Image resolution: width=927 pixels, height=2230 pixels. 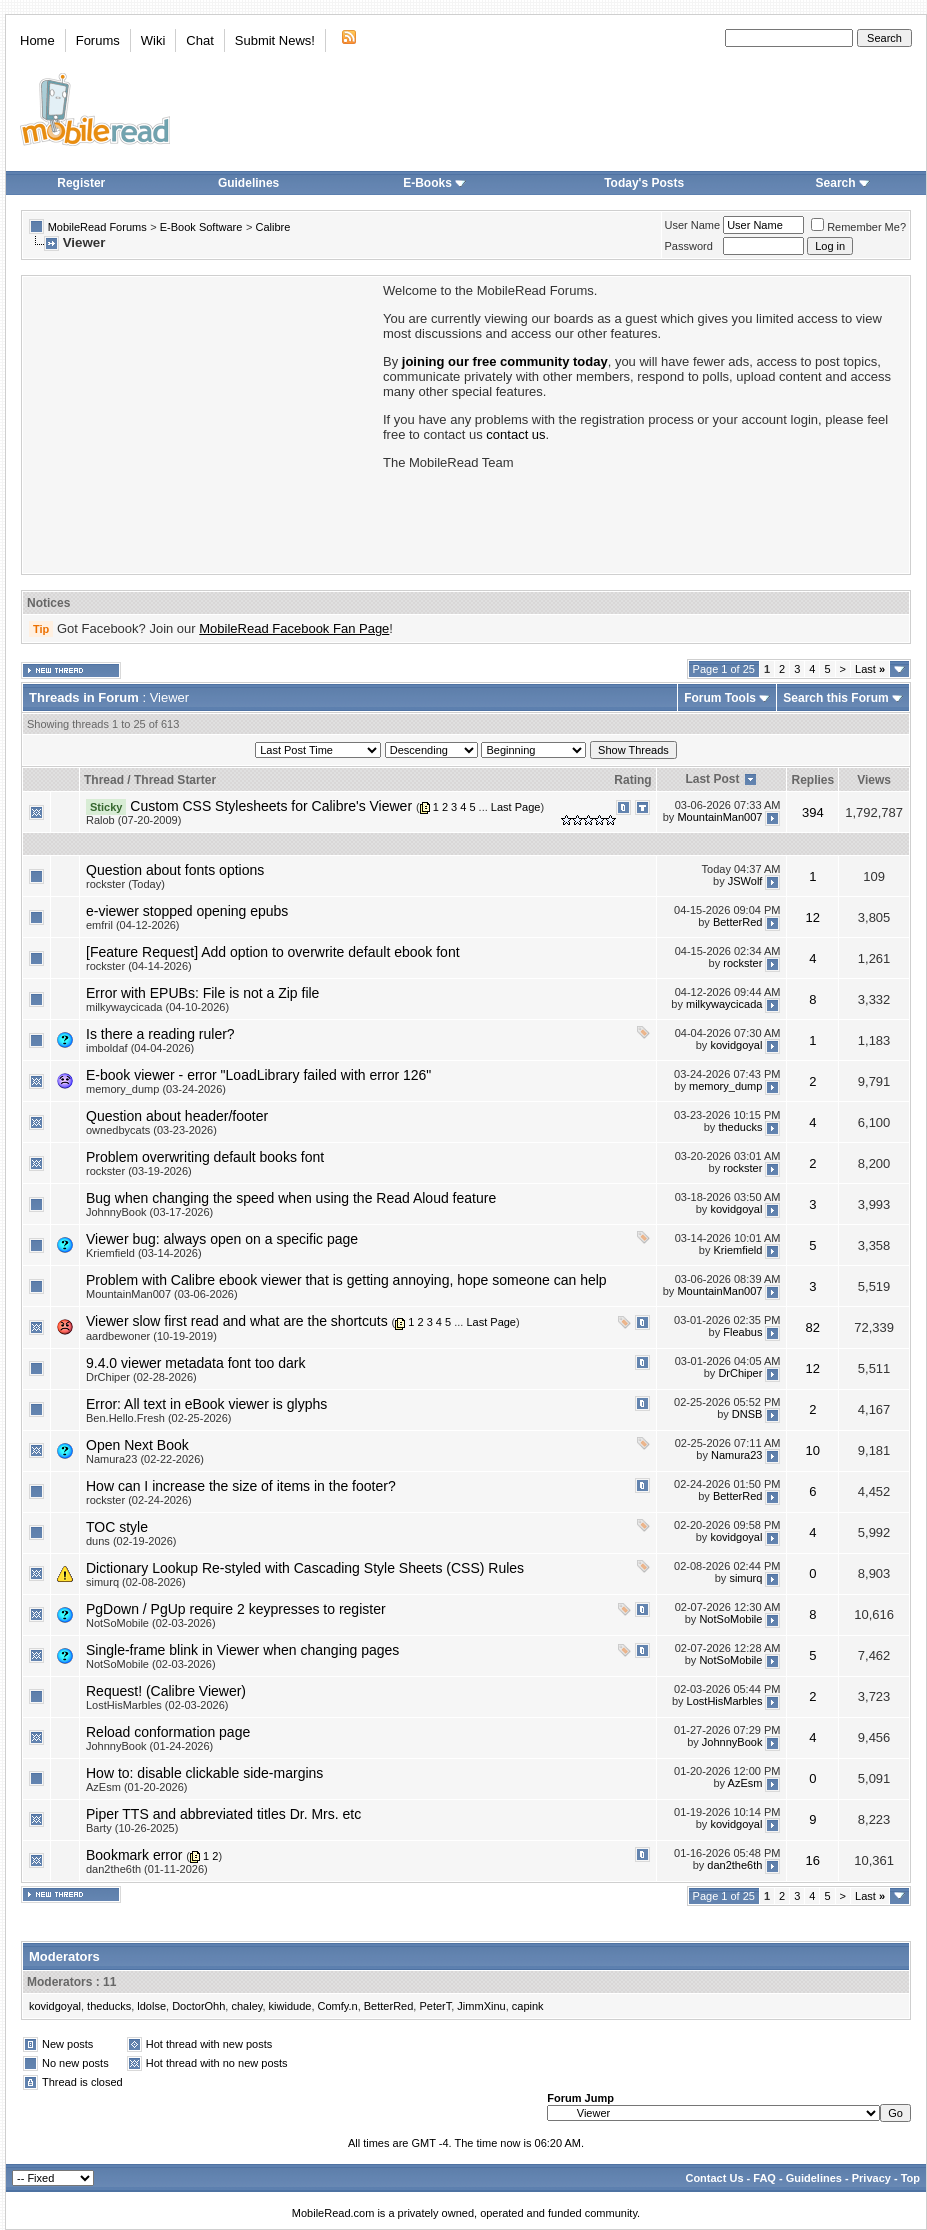 I want to click on JohnnyBook (03-17-2026), so click(x=149, y=1212).